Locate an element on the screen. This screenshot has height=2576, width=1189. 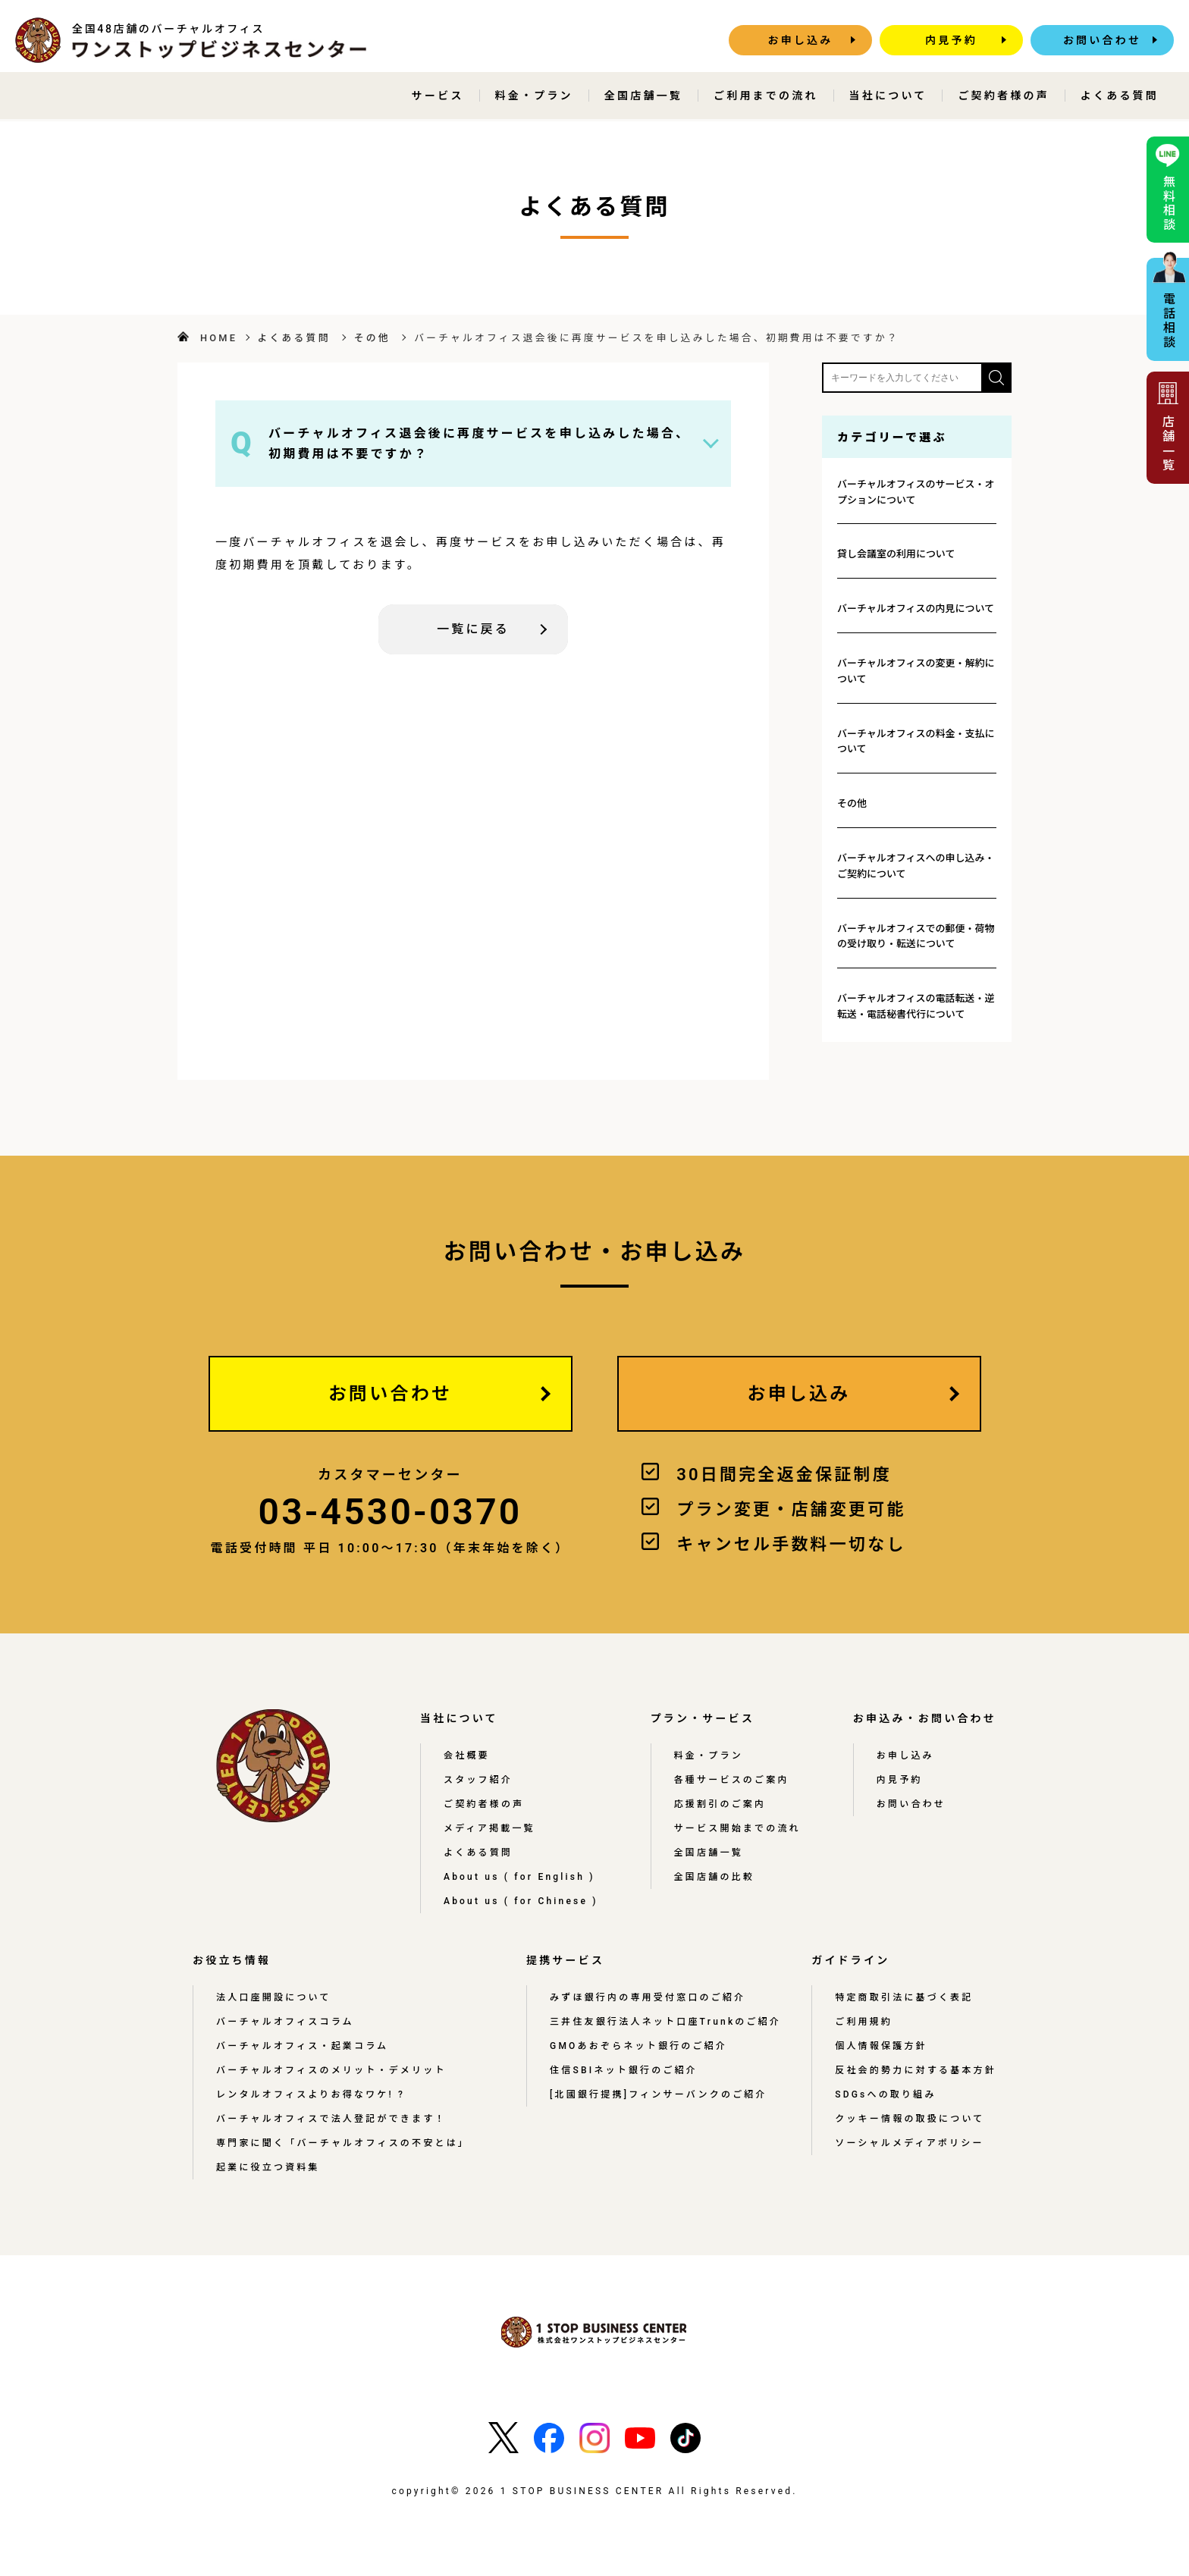
バーチャルオフィスのメリット・デメリット is located at coordinates (331, 2070).